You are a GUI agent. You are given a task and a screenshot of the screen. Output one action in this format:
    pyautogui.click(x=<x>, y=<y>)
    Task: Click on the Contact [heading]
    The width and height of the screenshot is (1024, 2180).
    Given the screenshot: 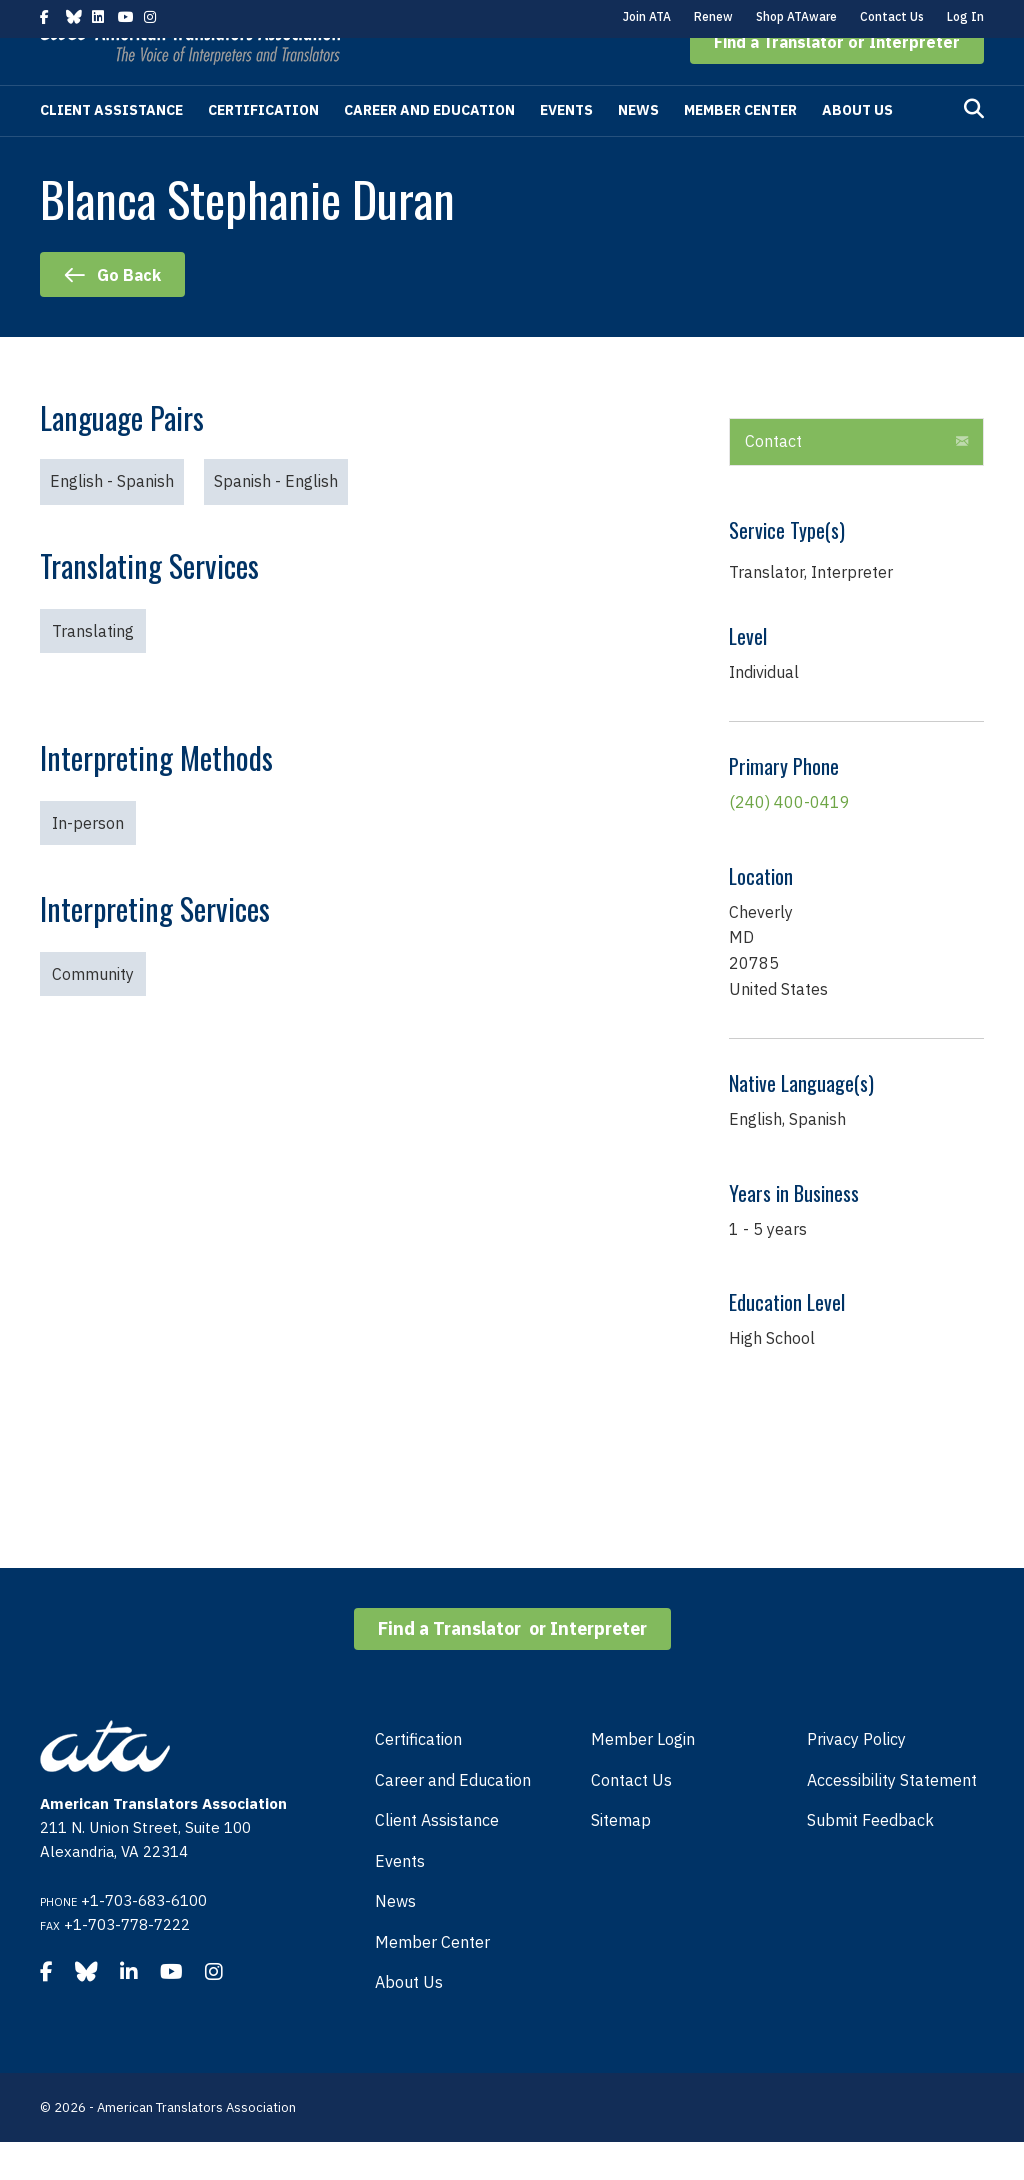 What is the action you would take?
    pyautogui.click(x=773, y=479)
    